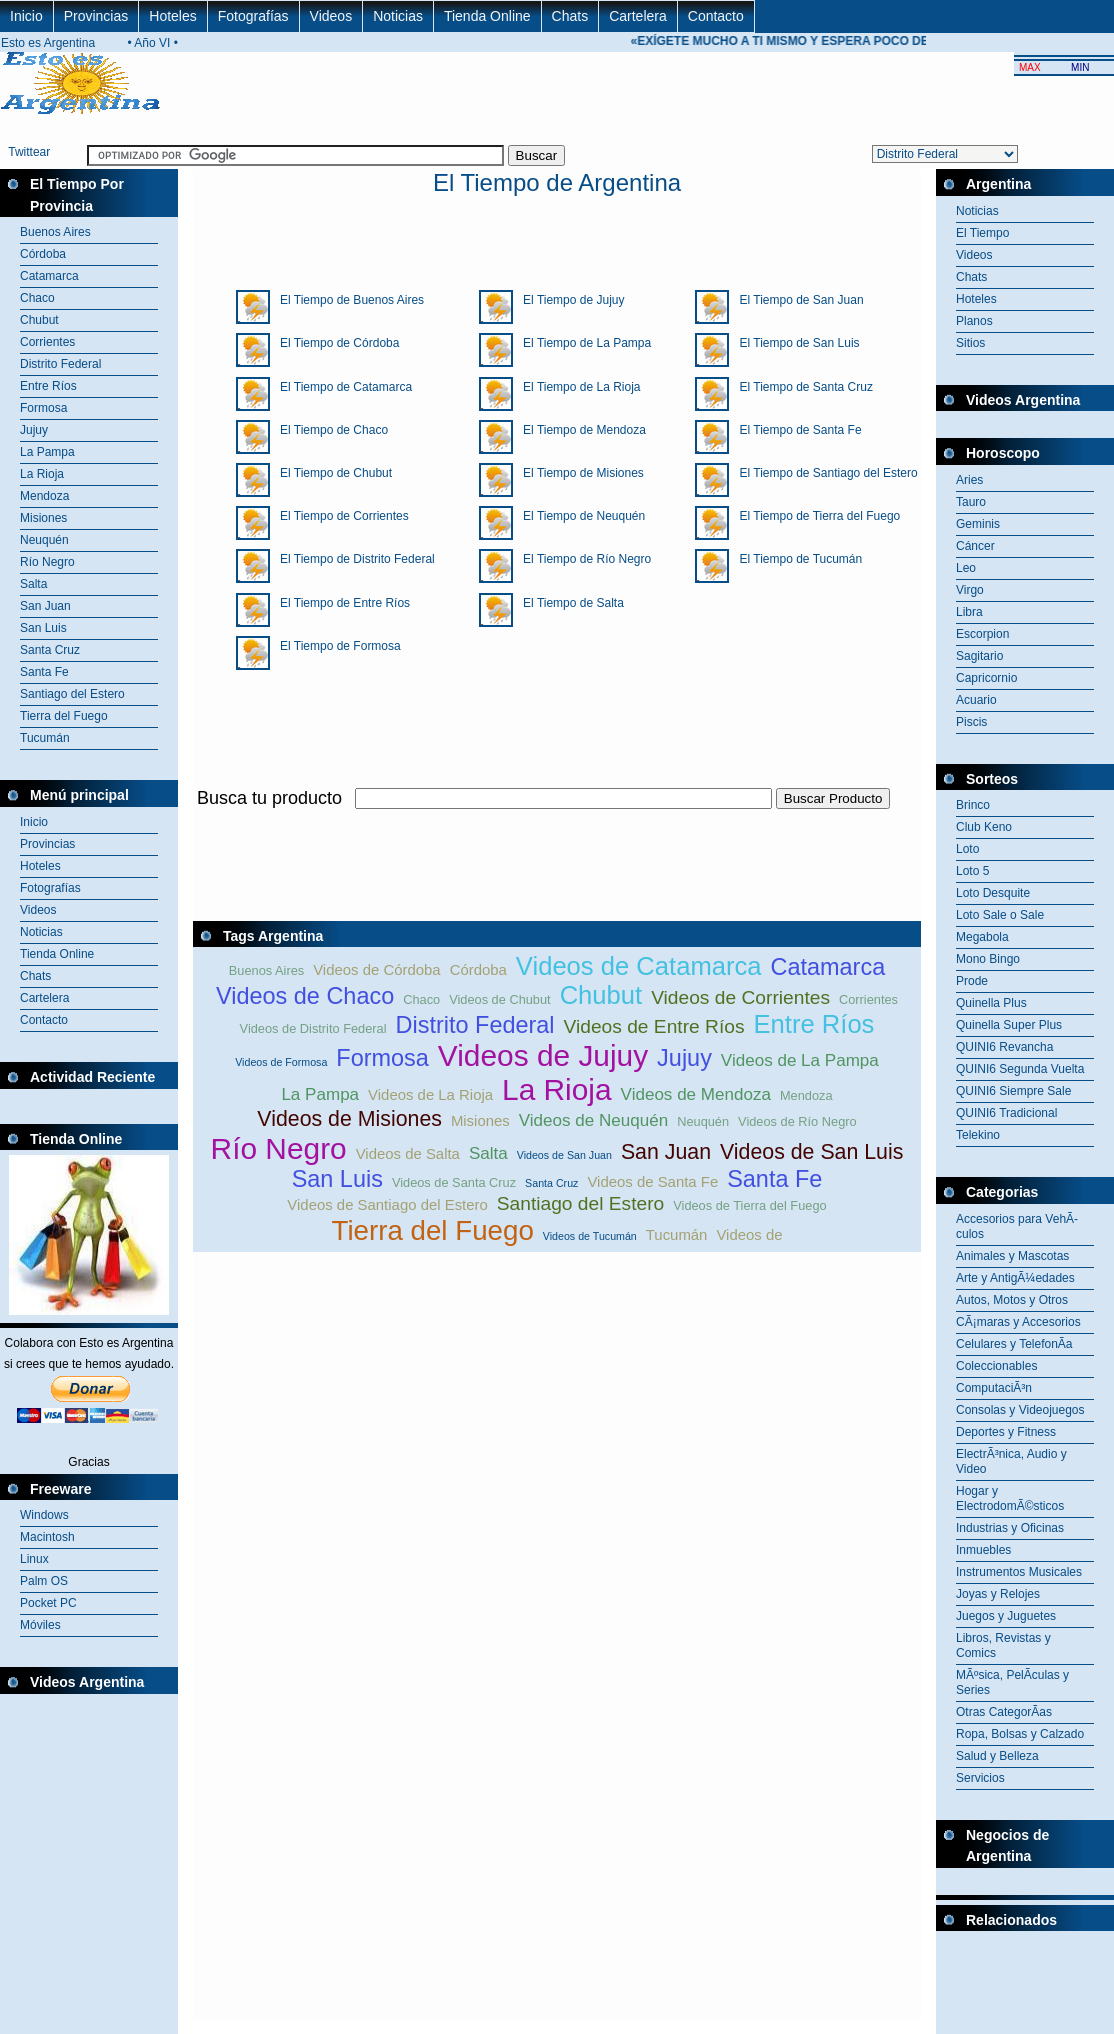 The height and width of the screenshot is (2034, 1114). Describe the element at coordinates (72, 694) in the screenshot. I see `Santiago del Estero` at that location.